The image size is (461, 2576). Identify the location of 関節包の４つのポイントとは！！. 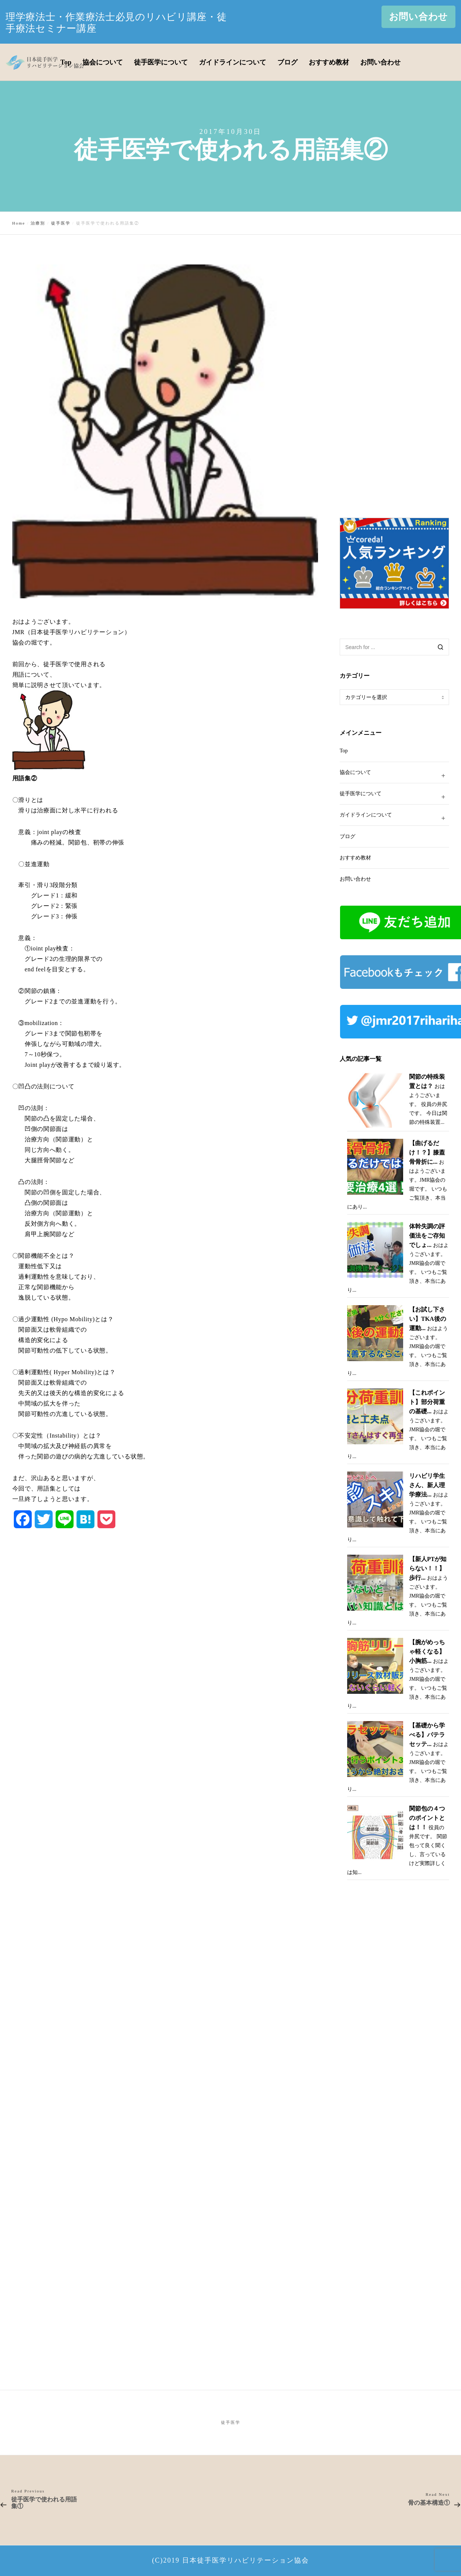
(427, 1817).